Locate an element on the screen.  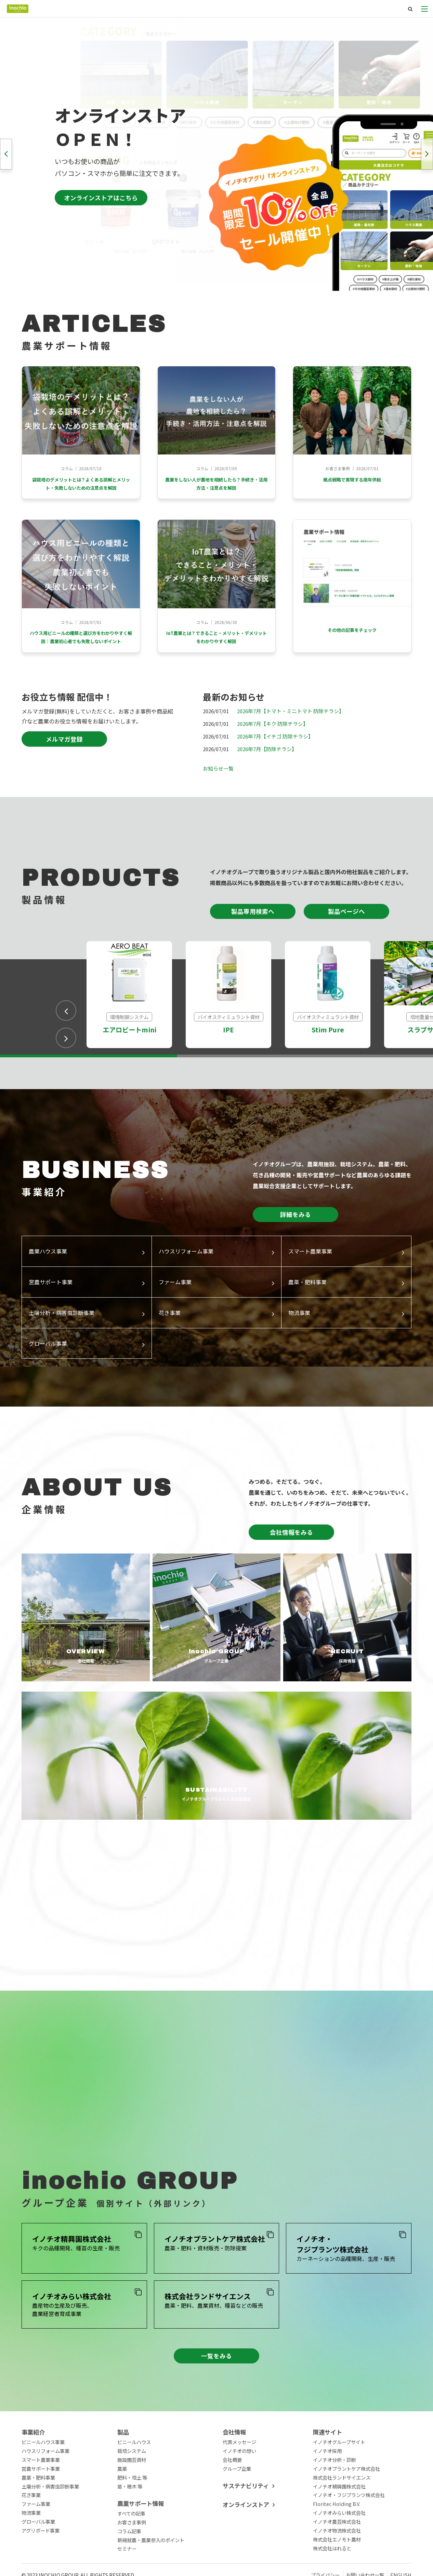
2026年7月【防除チラシ】 is located at coordinates (267, 786).